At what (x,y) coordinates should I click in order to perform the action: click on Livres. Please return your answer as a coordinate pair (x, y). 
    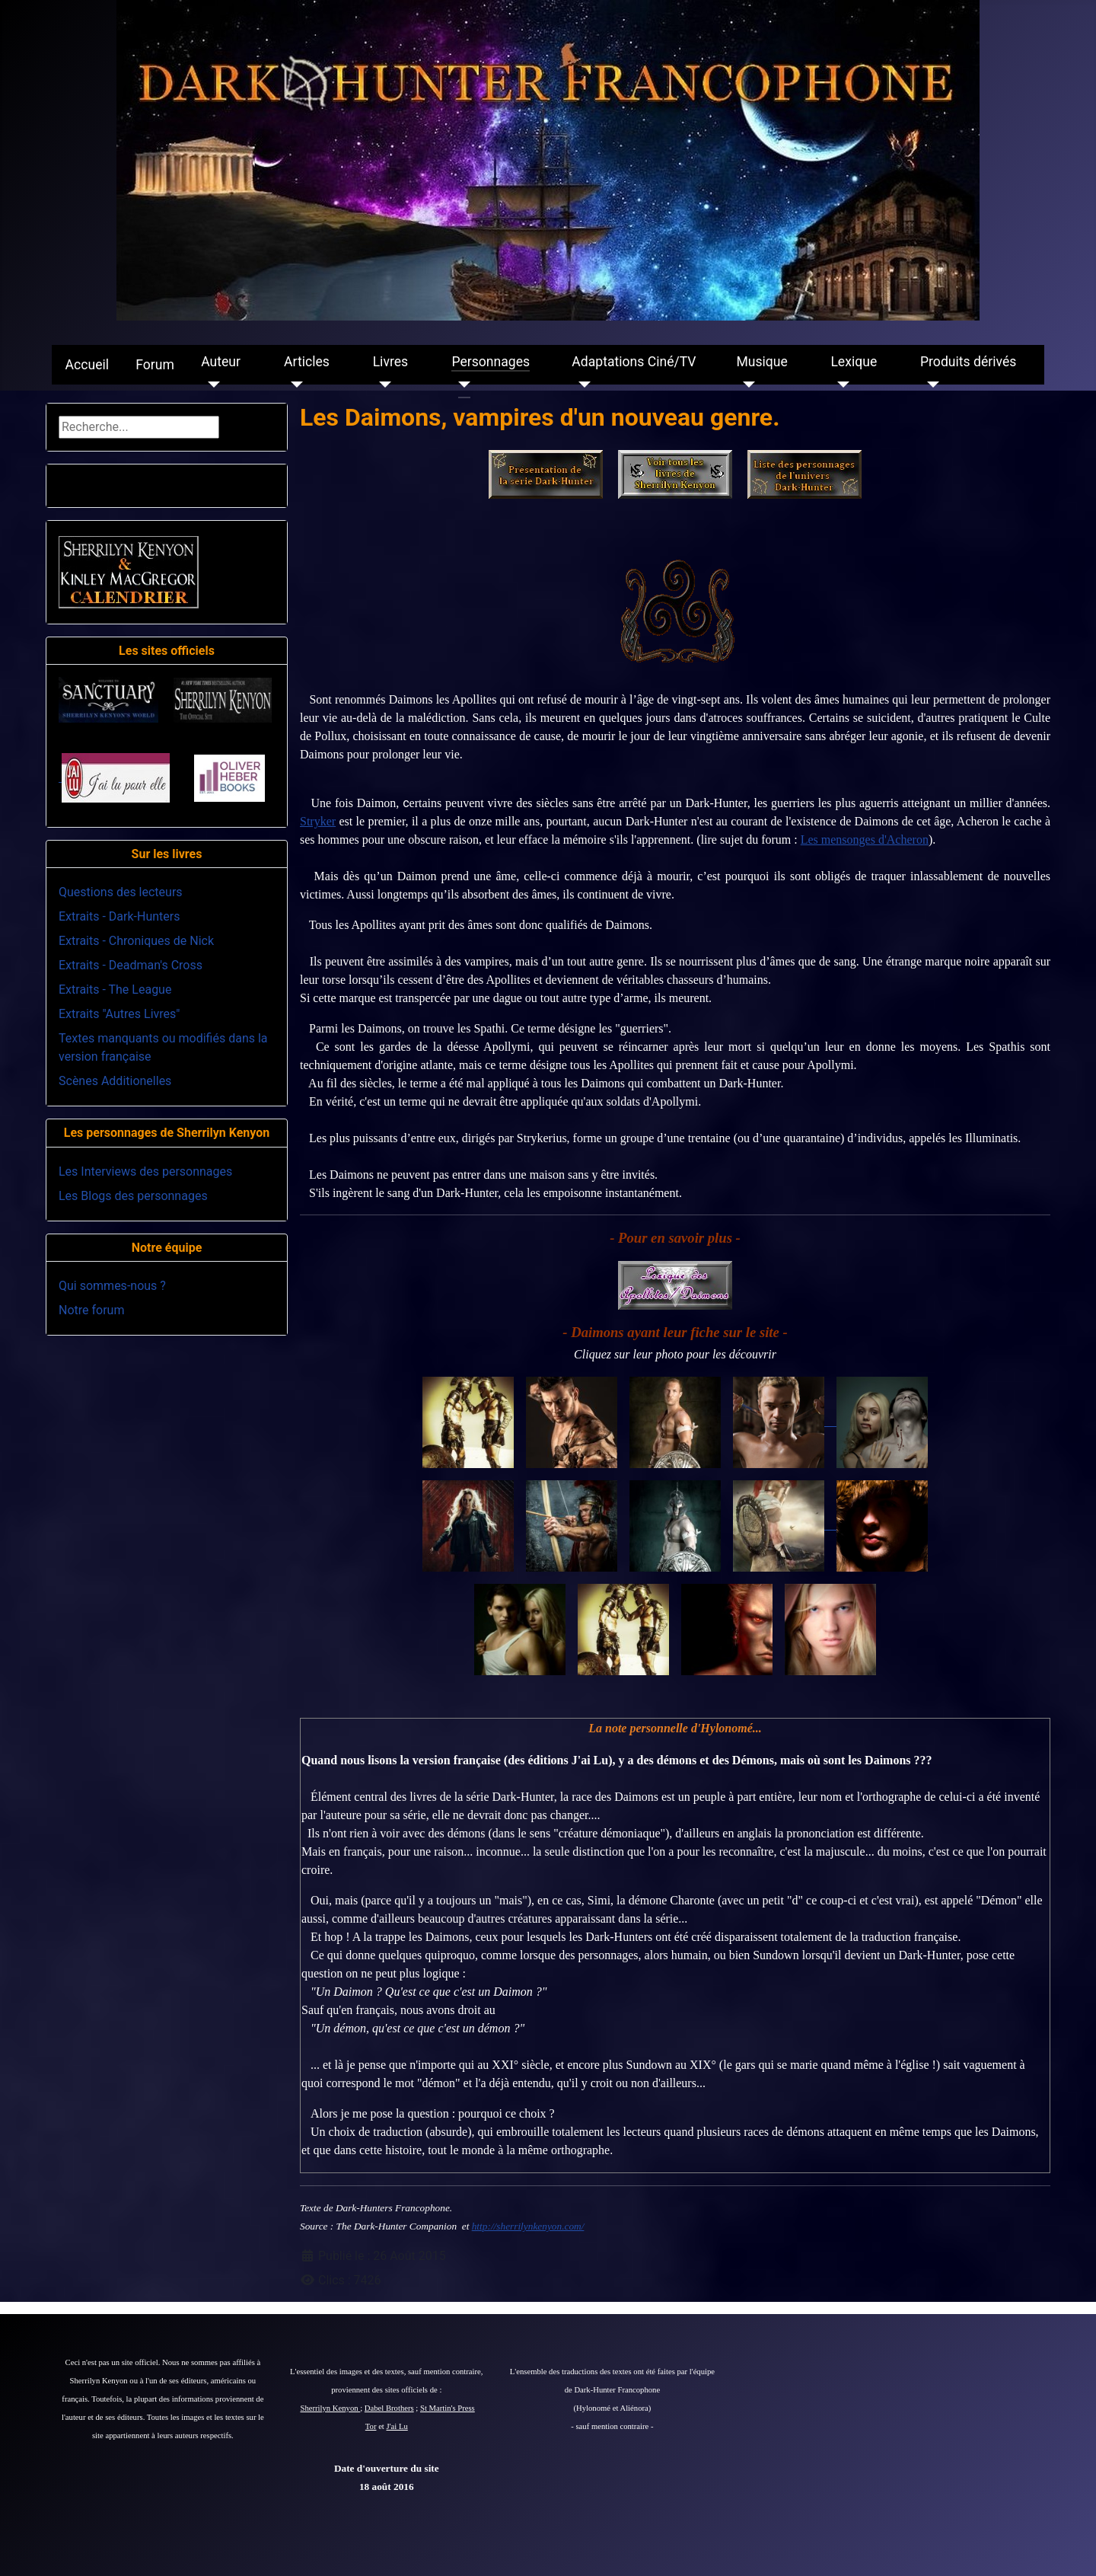
    Looking at the image, I should click on (390, 361).